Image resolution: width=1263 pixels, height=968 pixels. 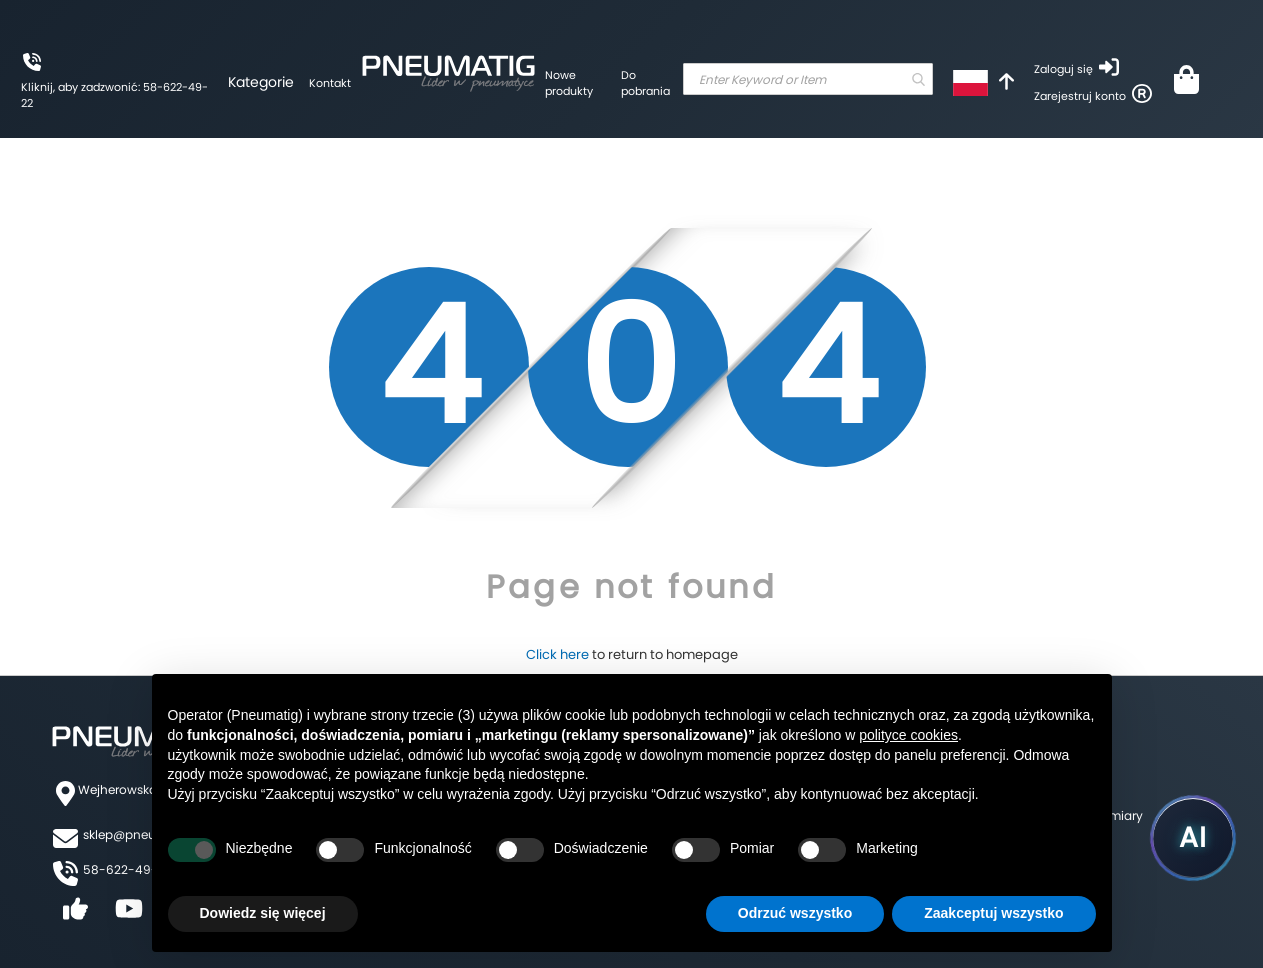 What do you see at coordinates (1193, 838) in the screenshot?
I see `[Uruchom asystenta Pneumatig AI]` at bounding box center [1193, 838].